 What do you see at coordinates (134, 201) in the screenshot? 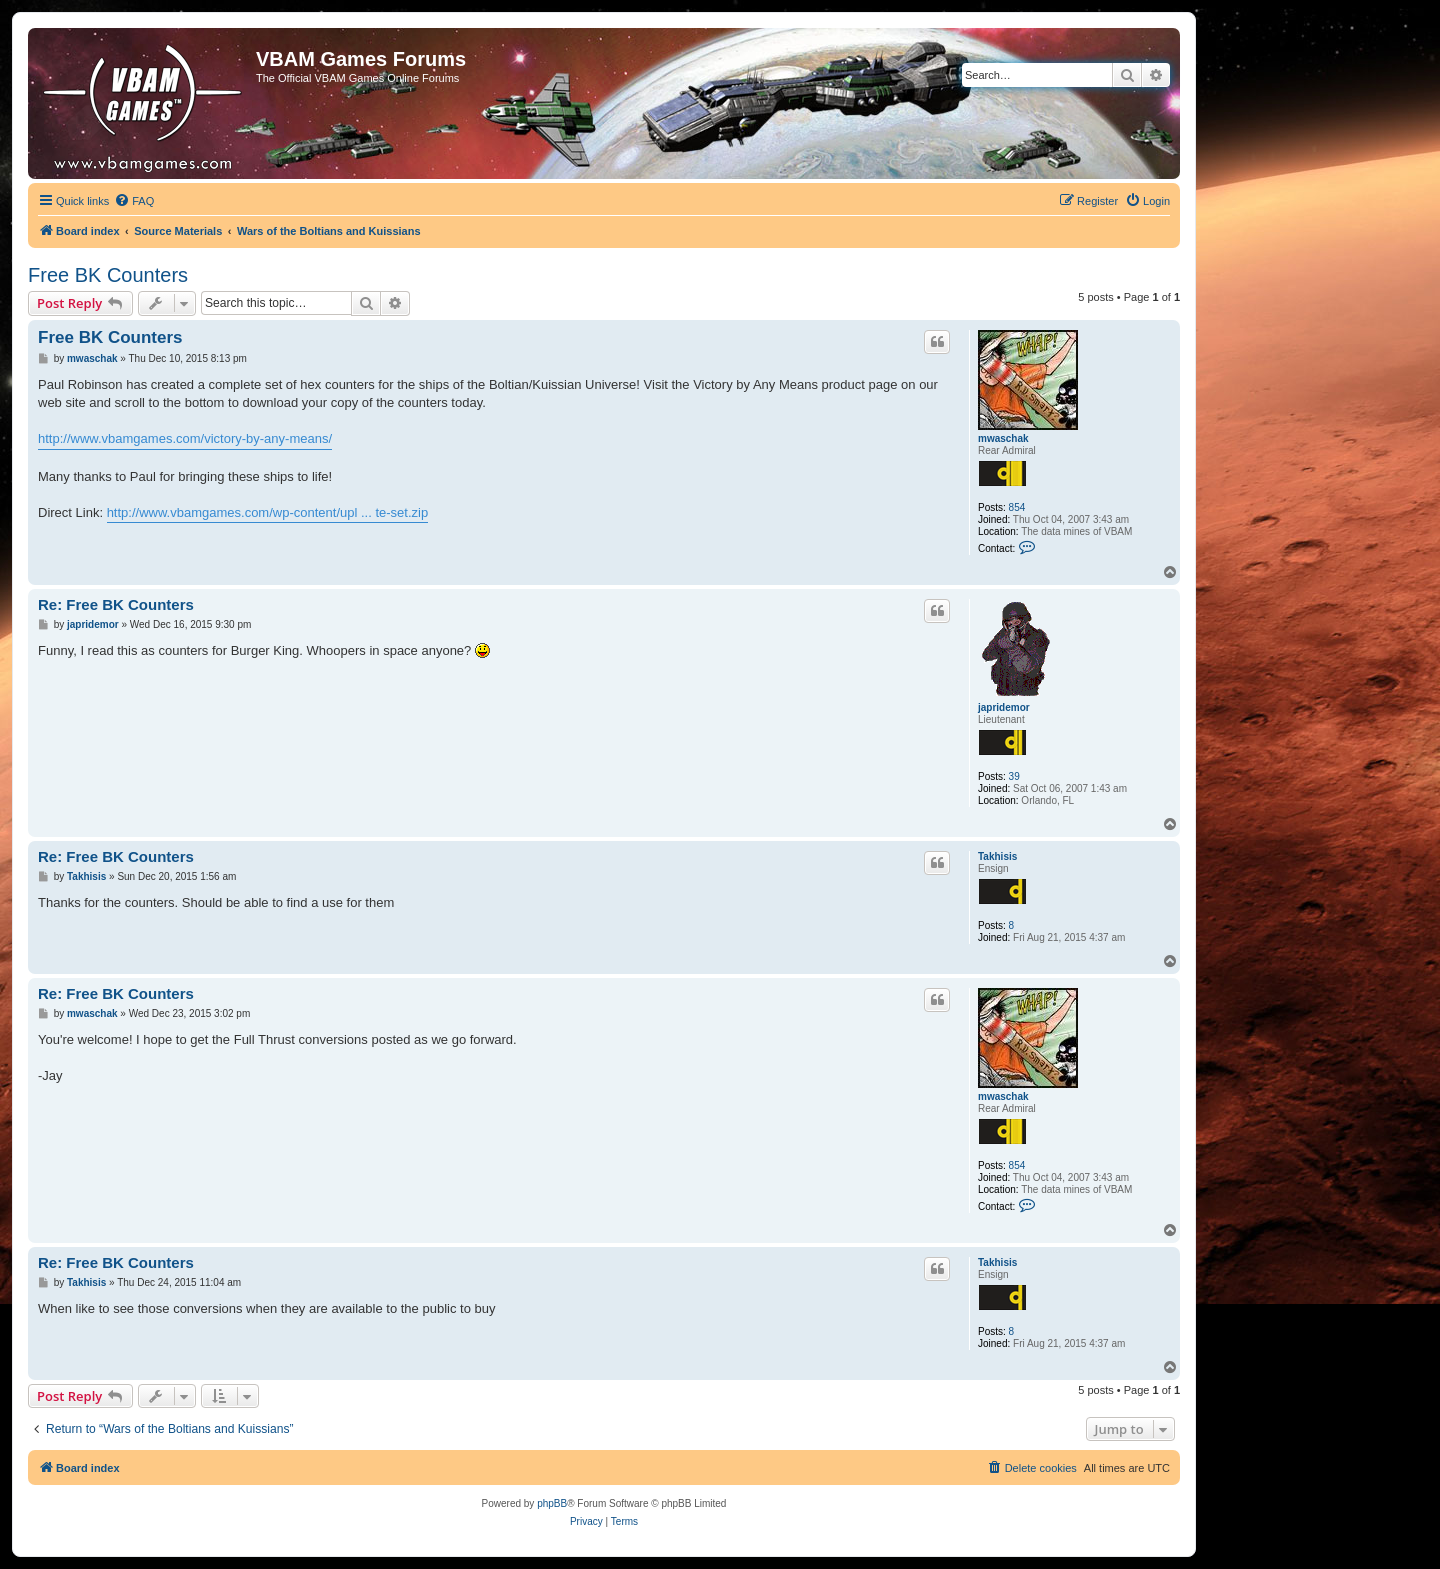
I see `[menuitem]` at bounding box center [134, 201].